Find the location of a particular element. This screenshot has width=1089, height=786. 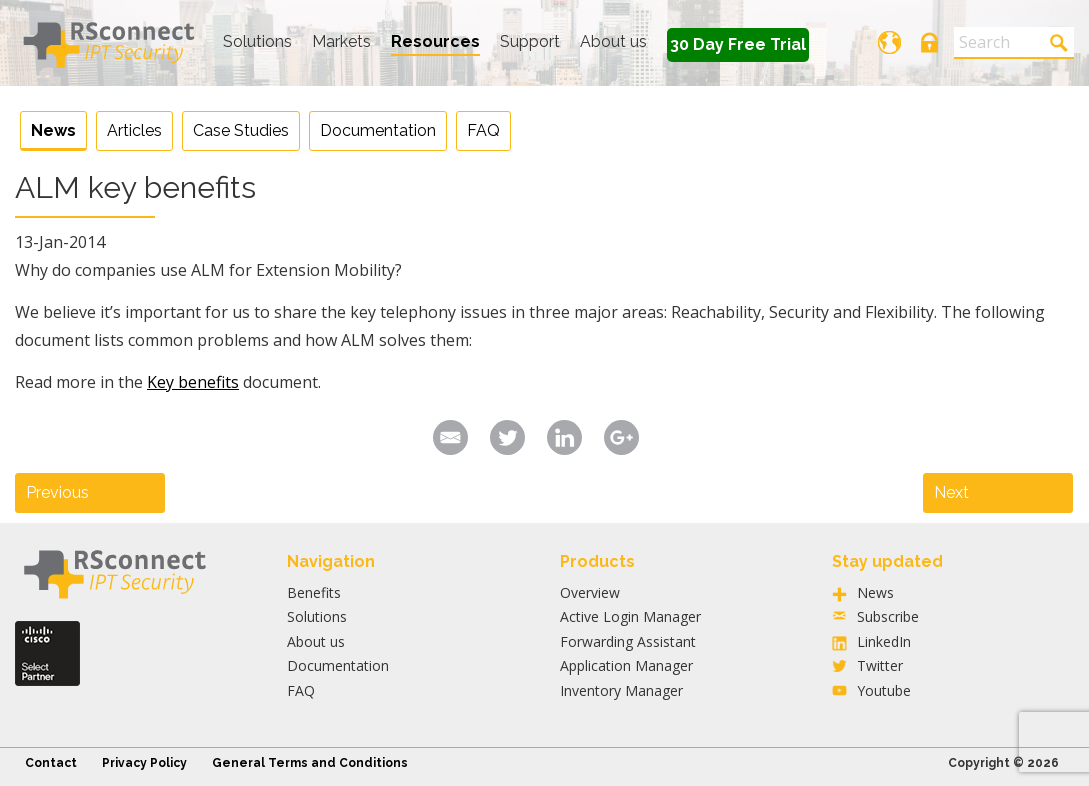

Support is located at coordinates (530, 41).